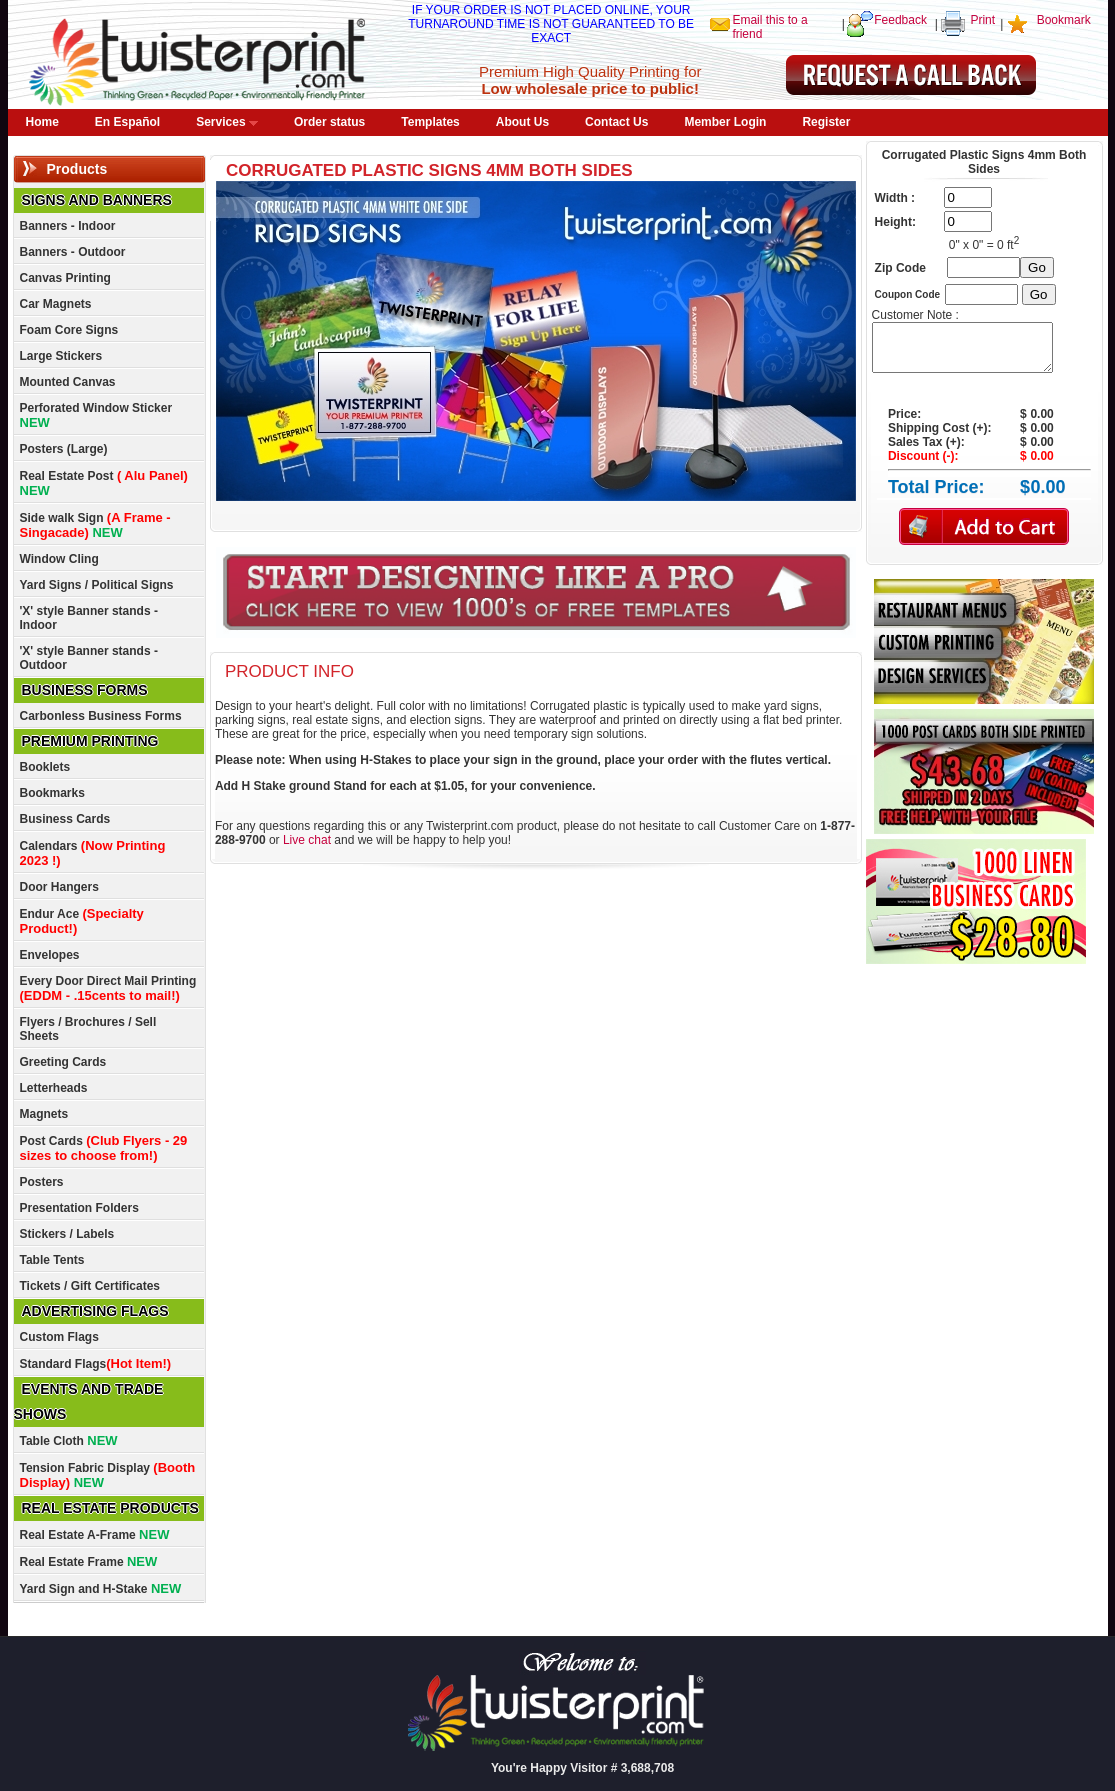 The image size is (1115, 1791). What do you see at coordinates (67, 1234) in the screenshot?
I see `Stickers / Labels` at bounding box center [67, 1234].